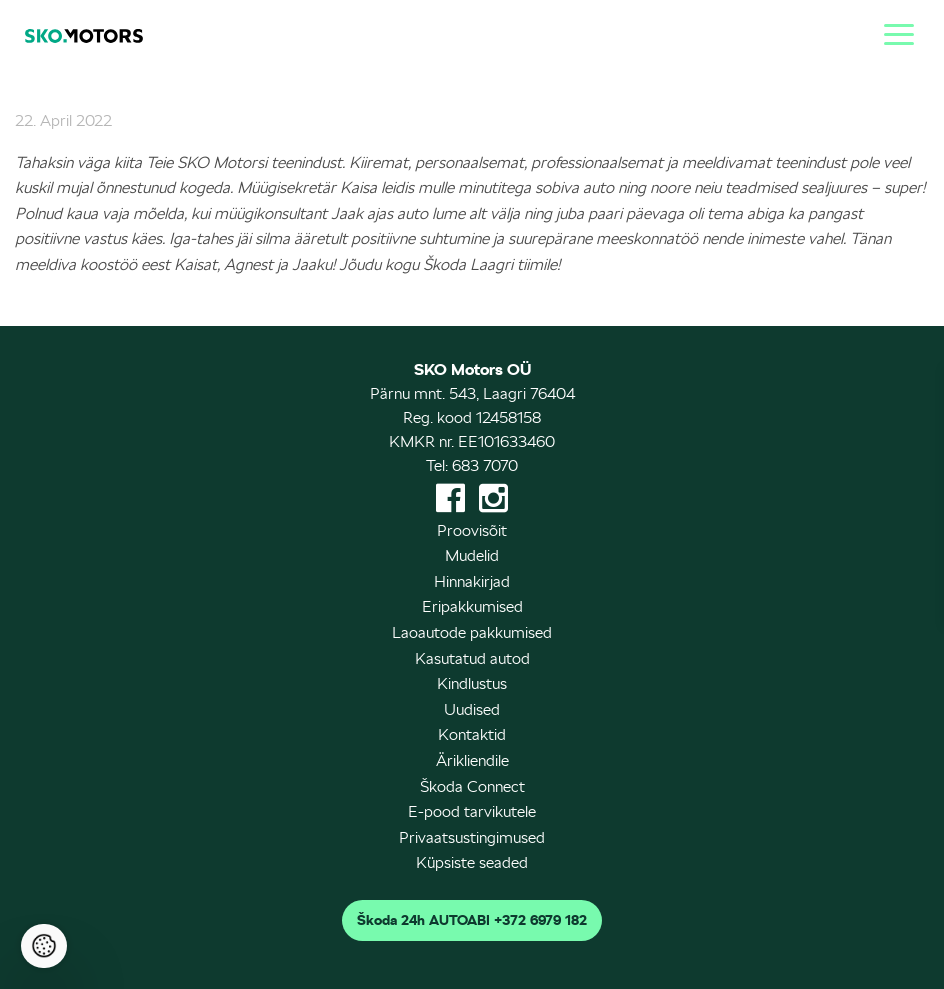  What do you see at coordinates (472, 786) in the screenshot?
I see `Škoda Connect` at bounding box center [472, 786].